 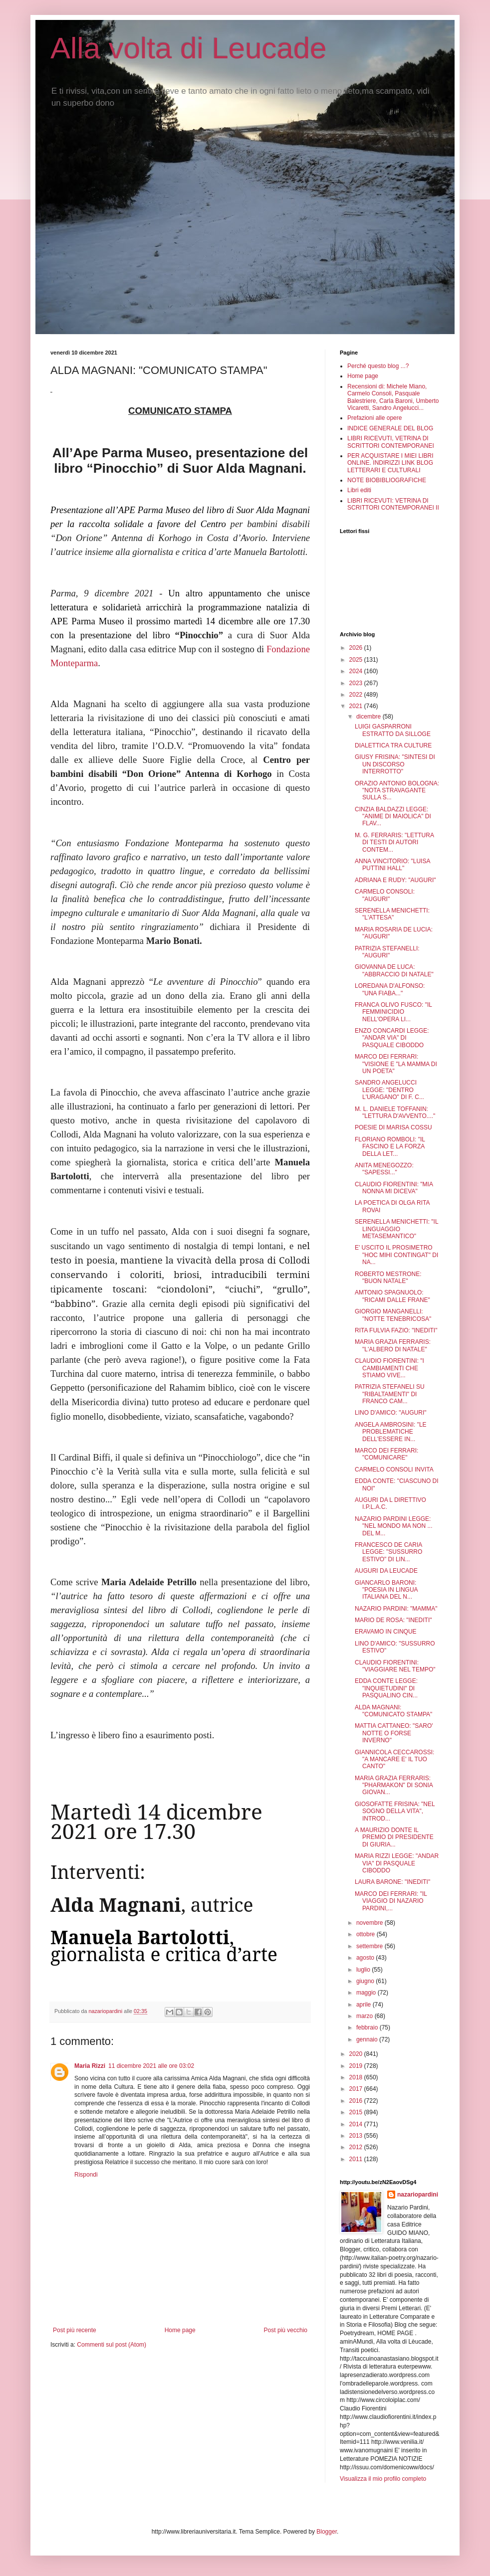 What do you see at coordinates (370, 1922) in the screenshot?
I see `novembre` at bounding box center [370, 1922].